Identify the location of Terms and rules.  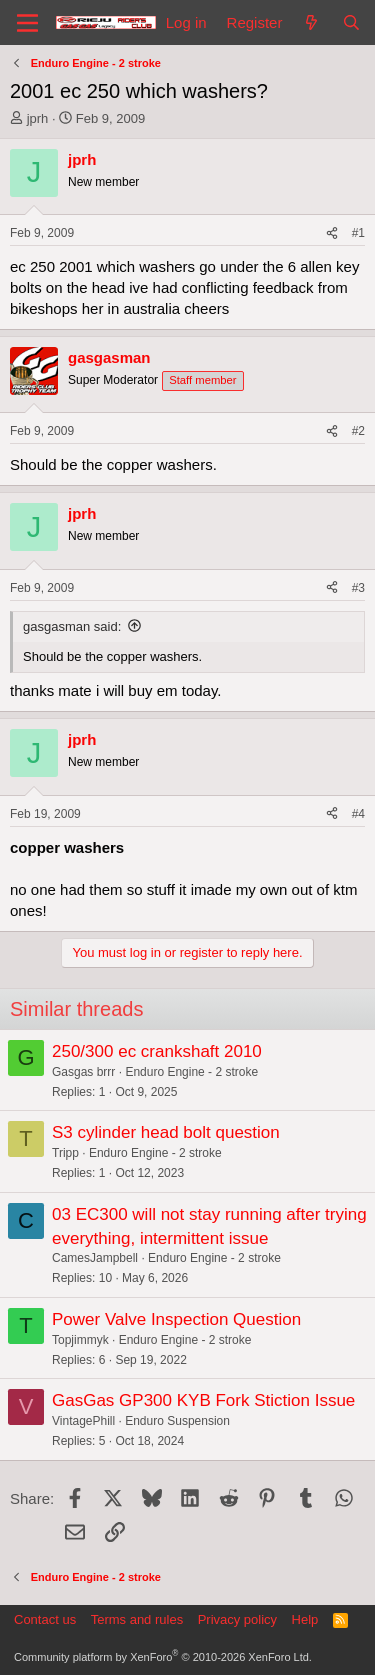
(137, 1619).